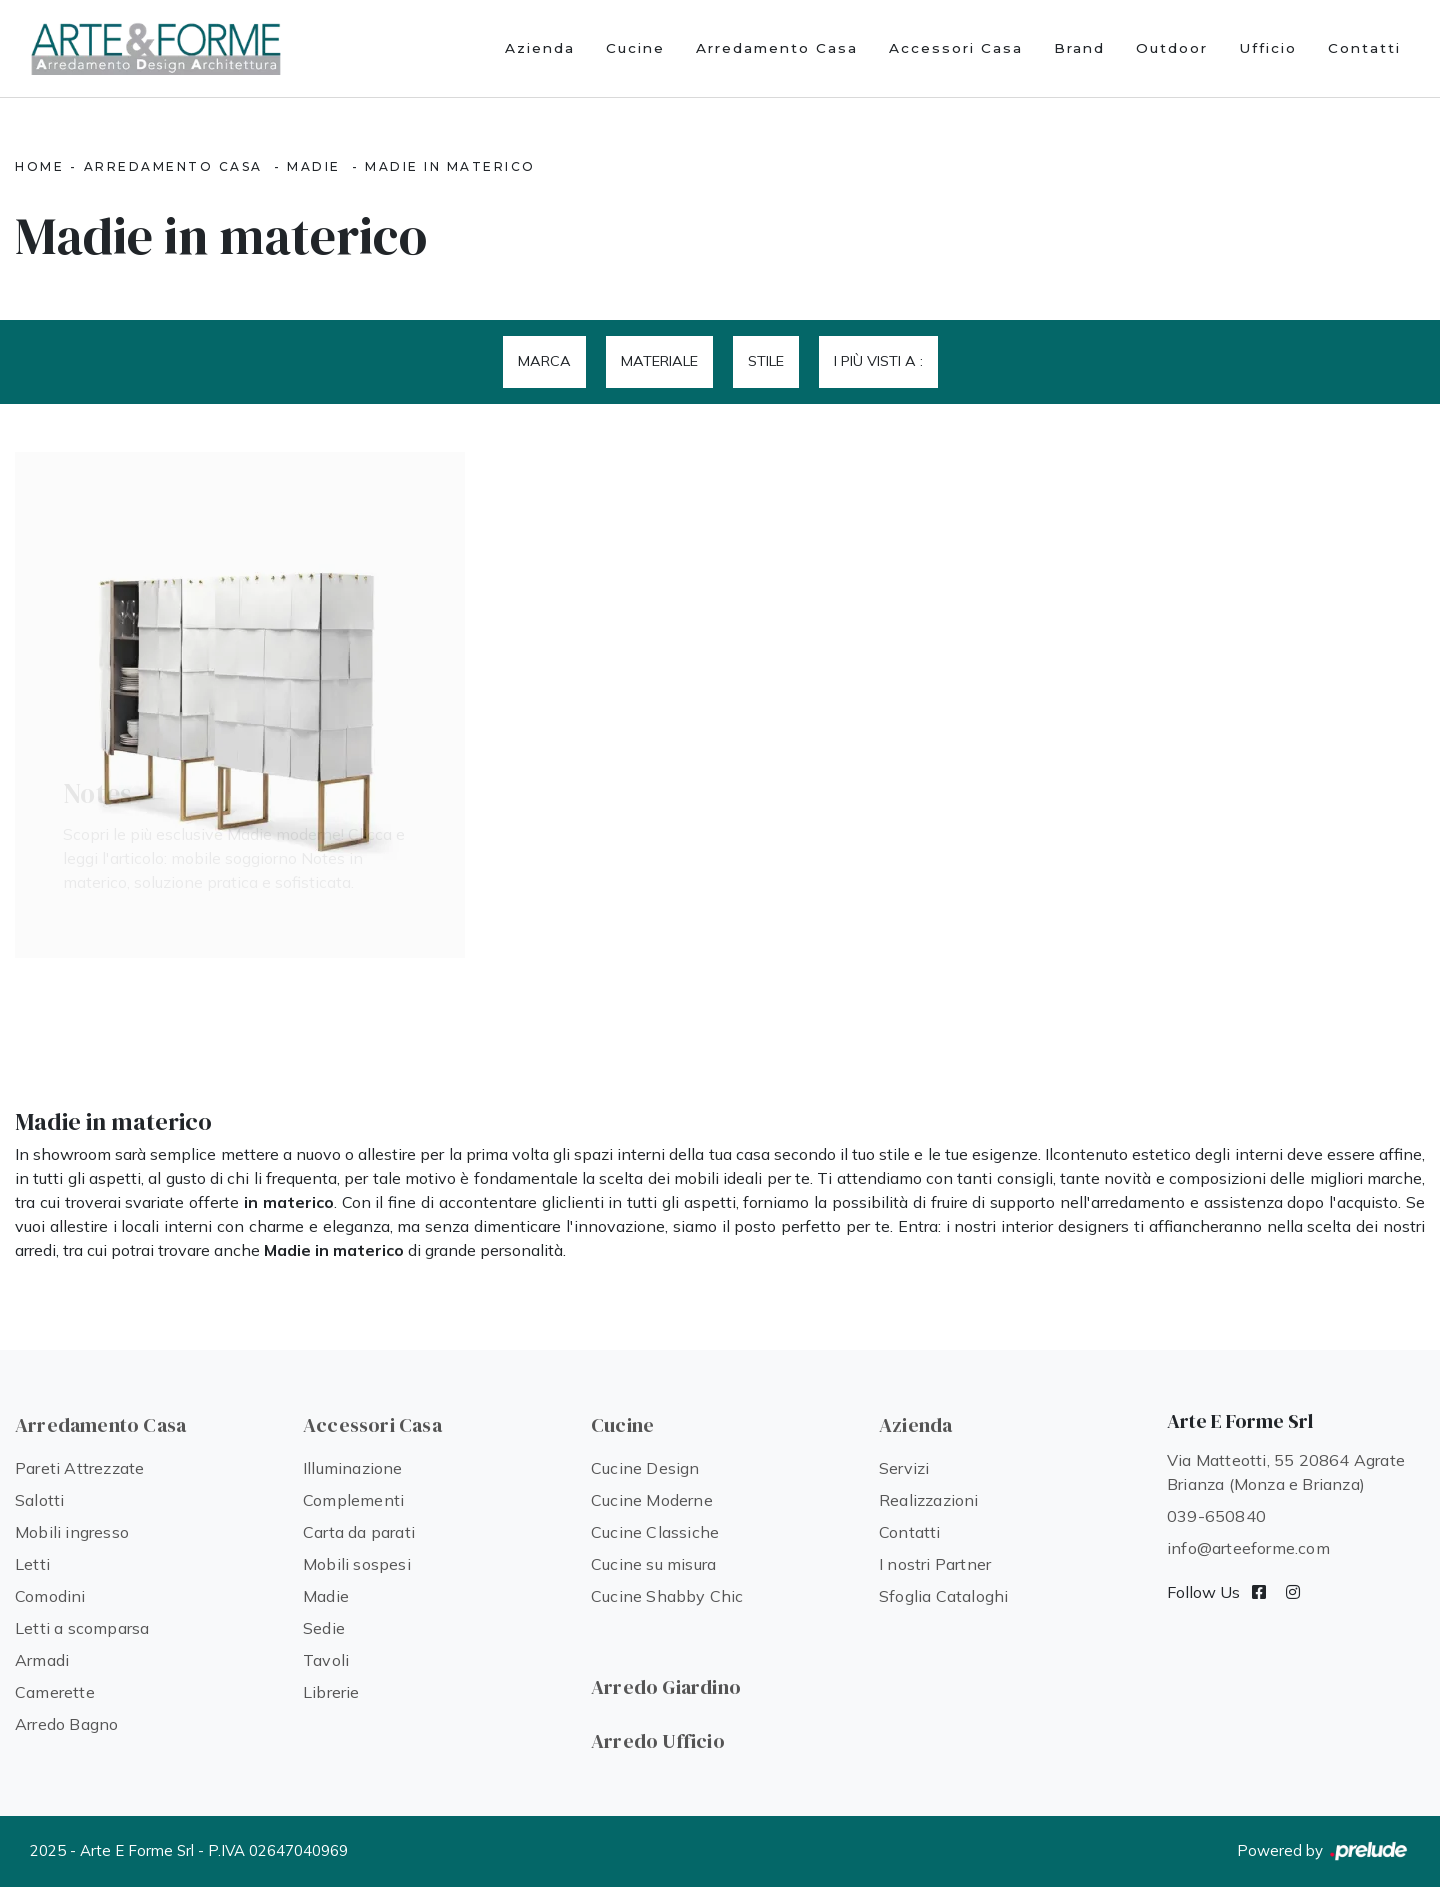  What do you see at coordinates (1216, 1516) in the screenshot?
I see `039-650840` at bounding box center [1216, 1516].